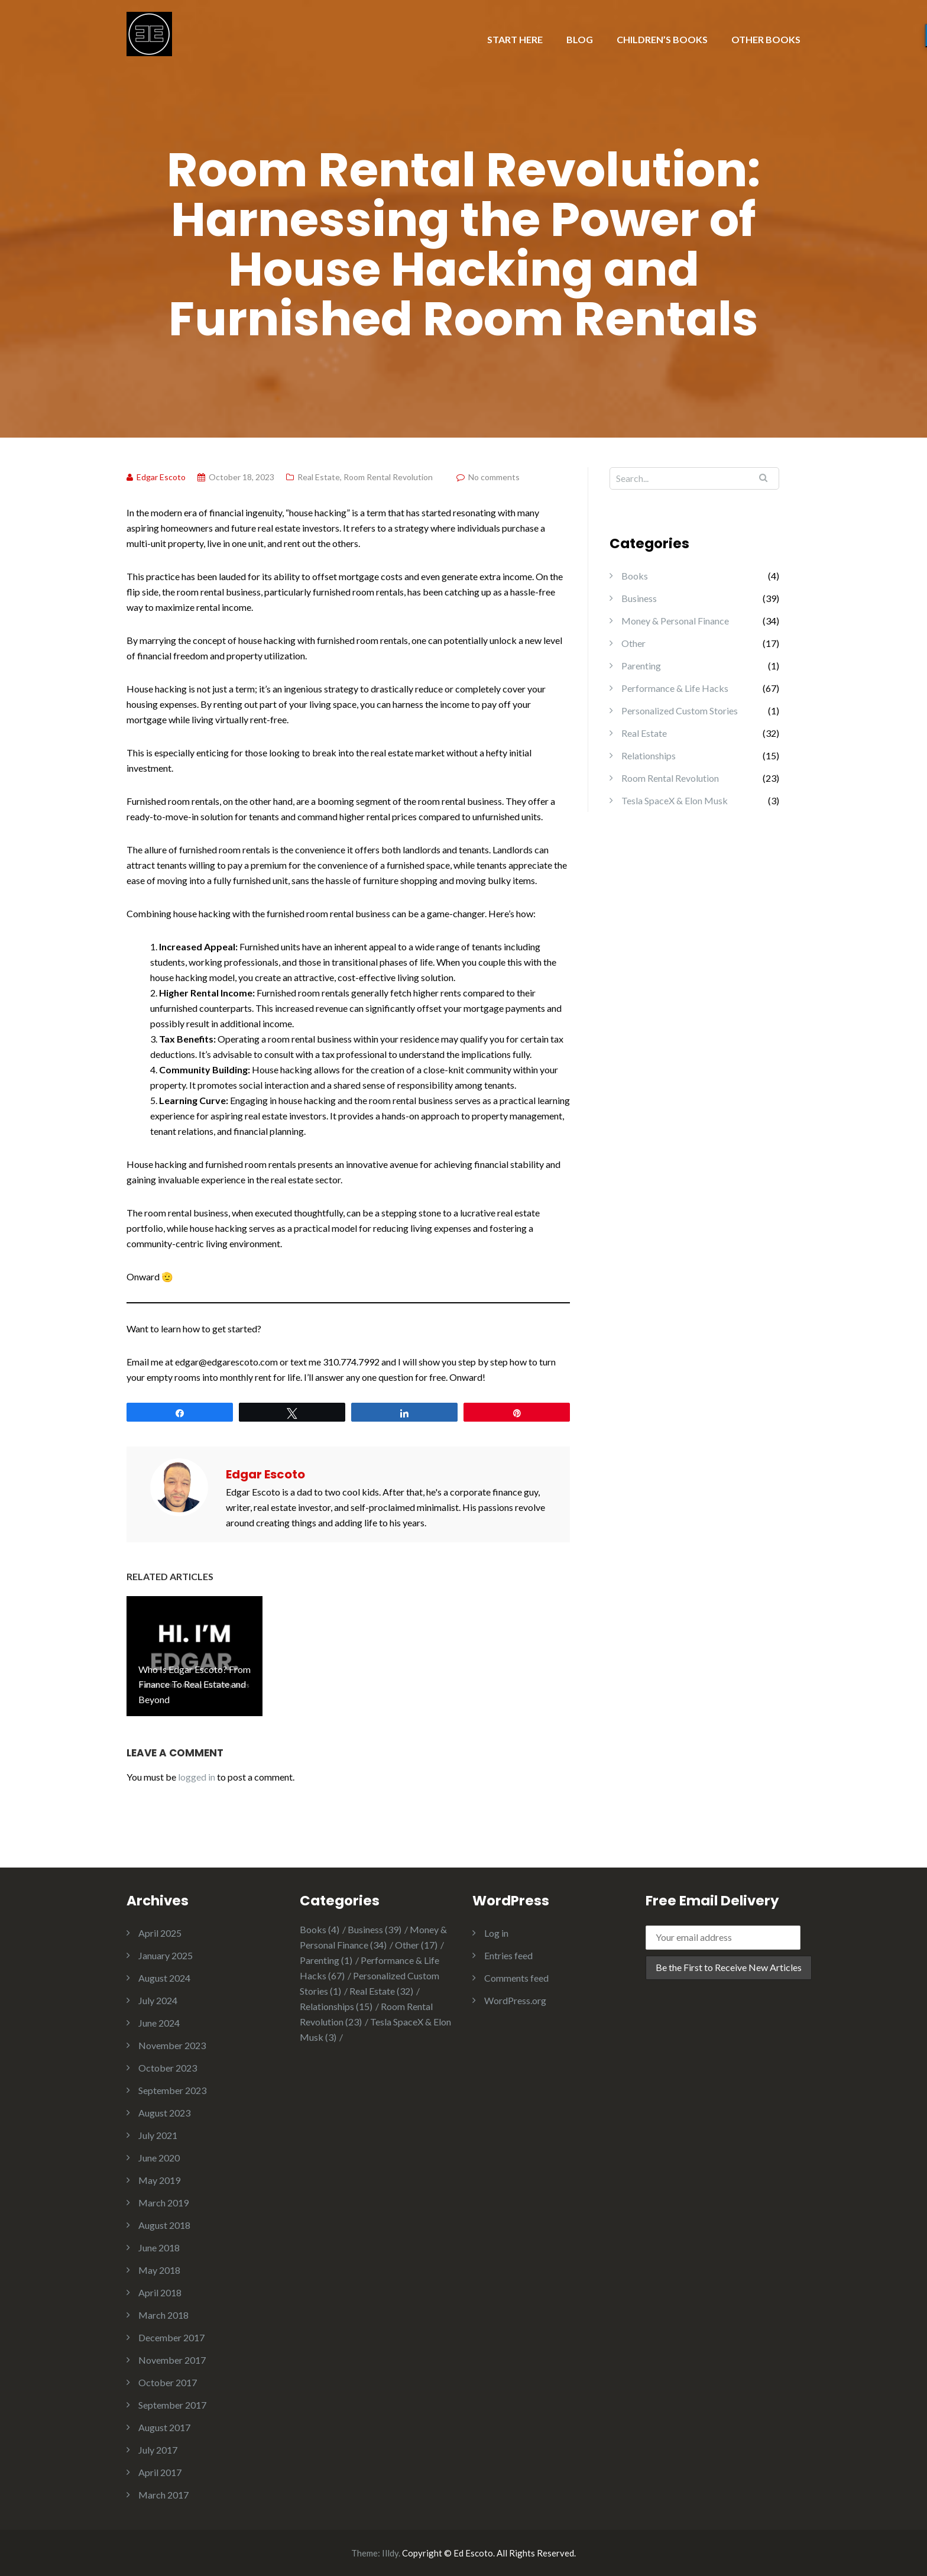 This screenshot has height=2576, width=927. Describe the element at coordinates (165, 1955) in the screenshot. I see `January 2025` at that location.